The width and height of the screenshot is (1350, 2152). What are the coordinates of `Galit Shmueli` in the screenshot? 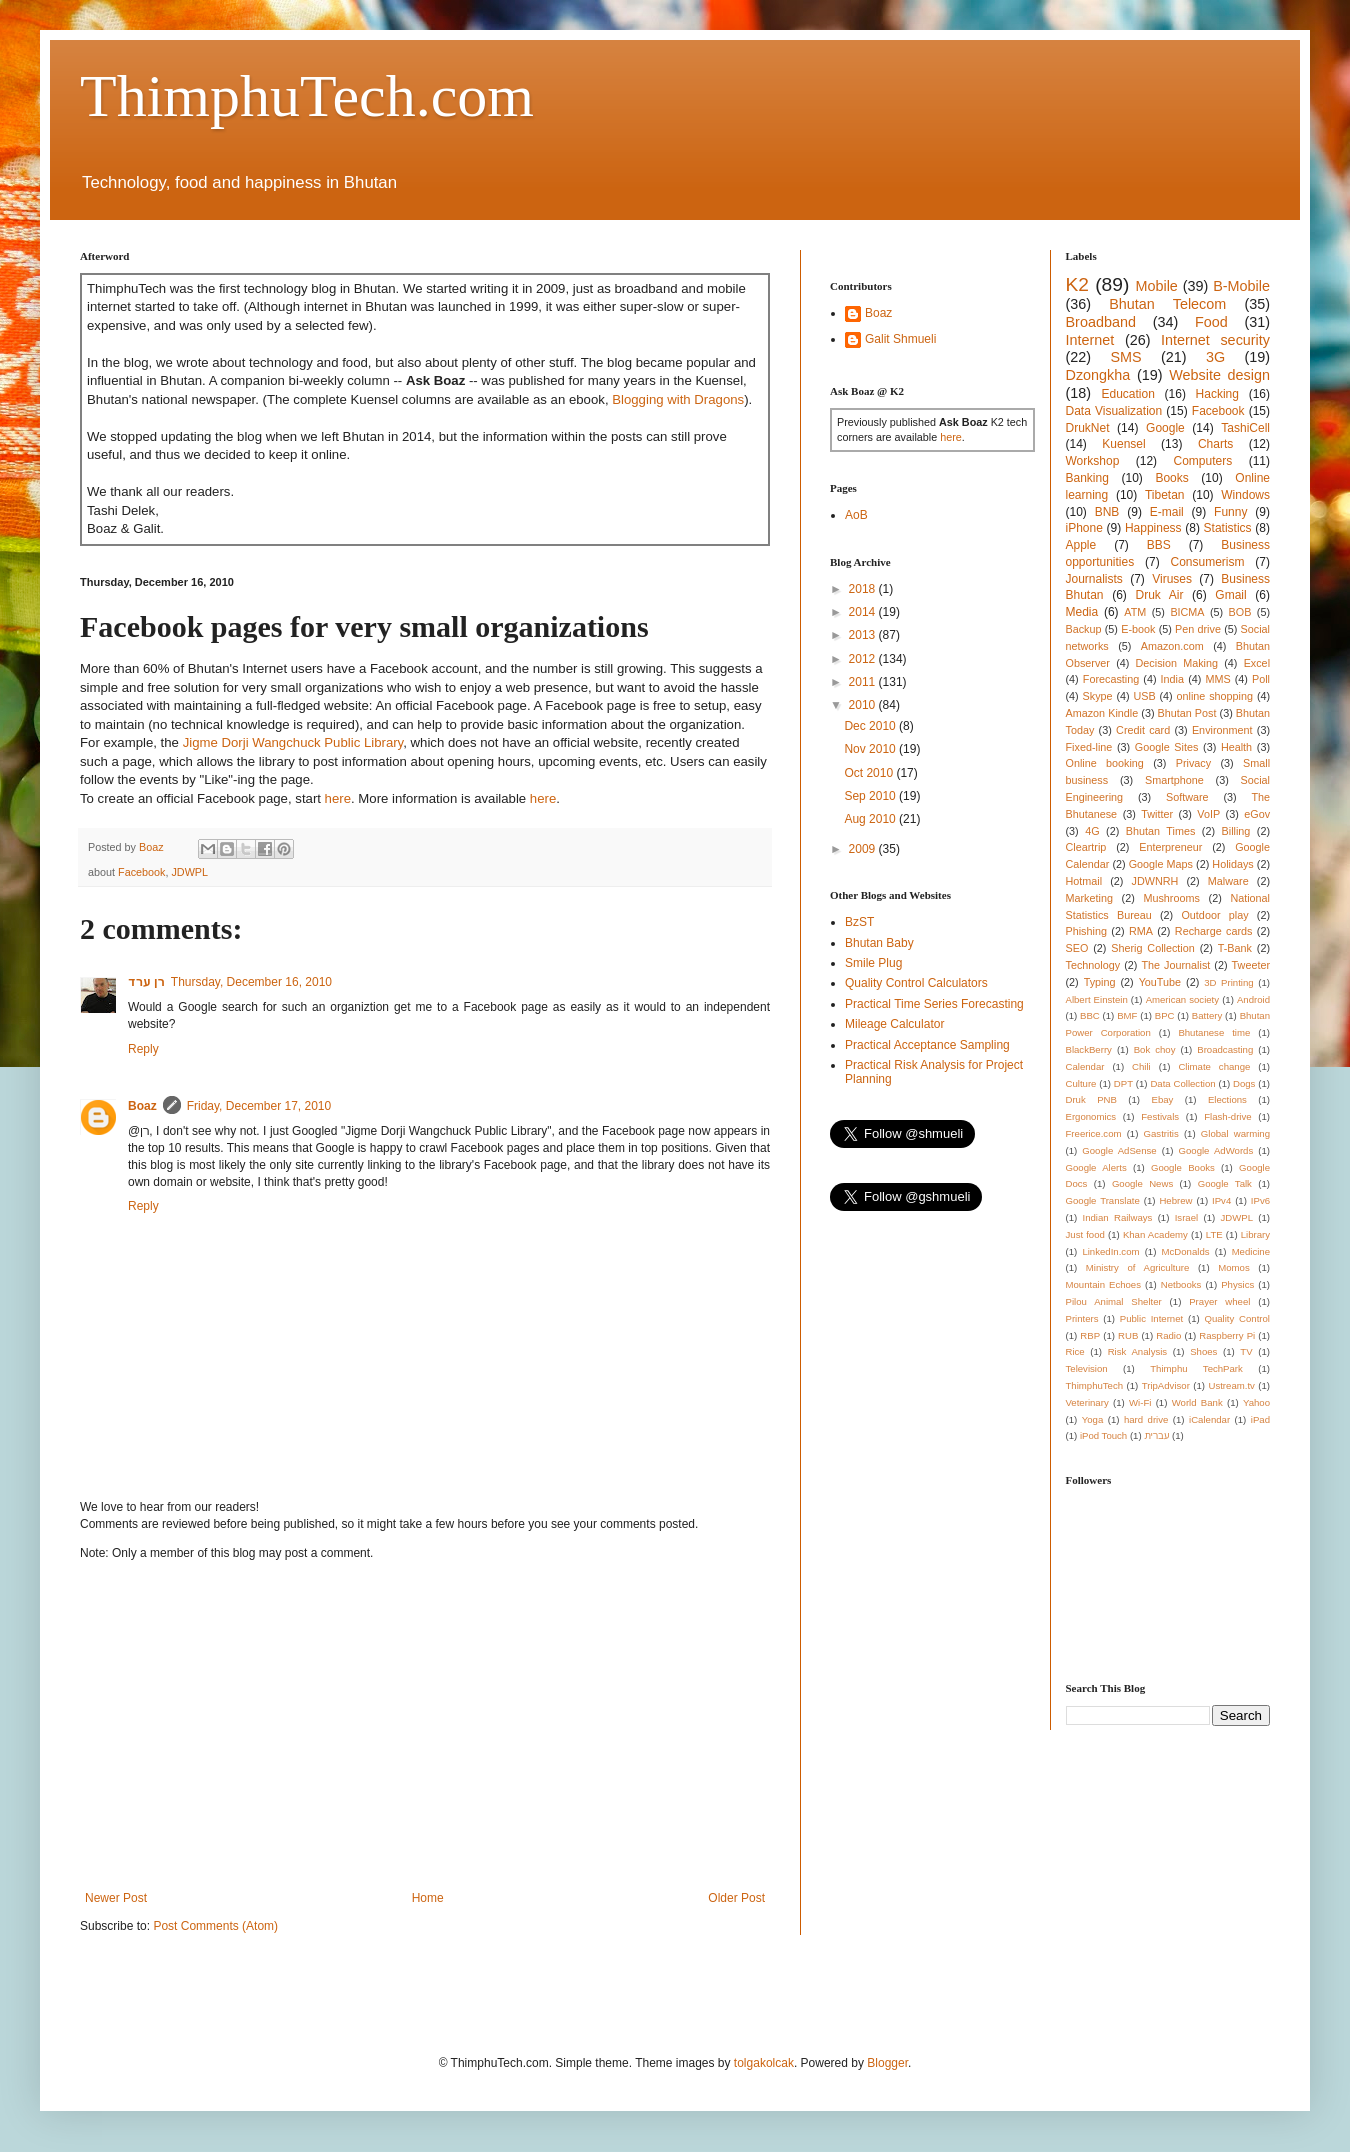 It's located at (900, 339).